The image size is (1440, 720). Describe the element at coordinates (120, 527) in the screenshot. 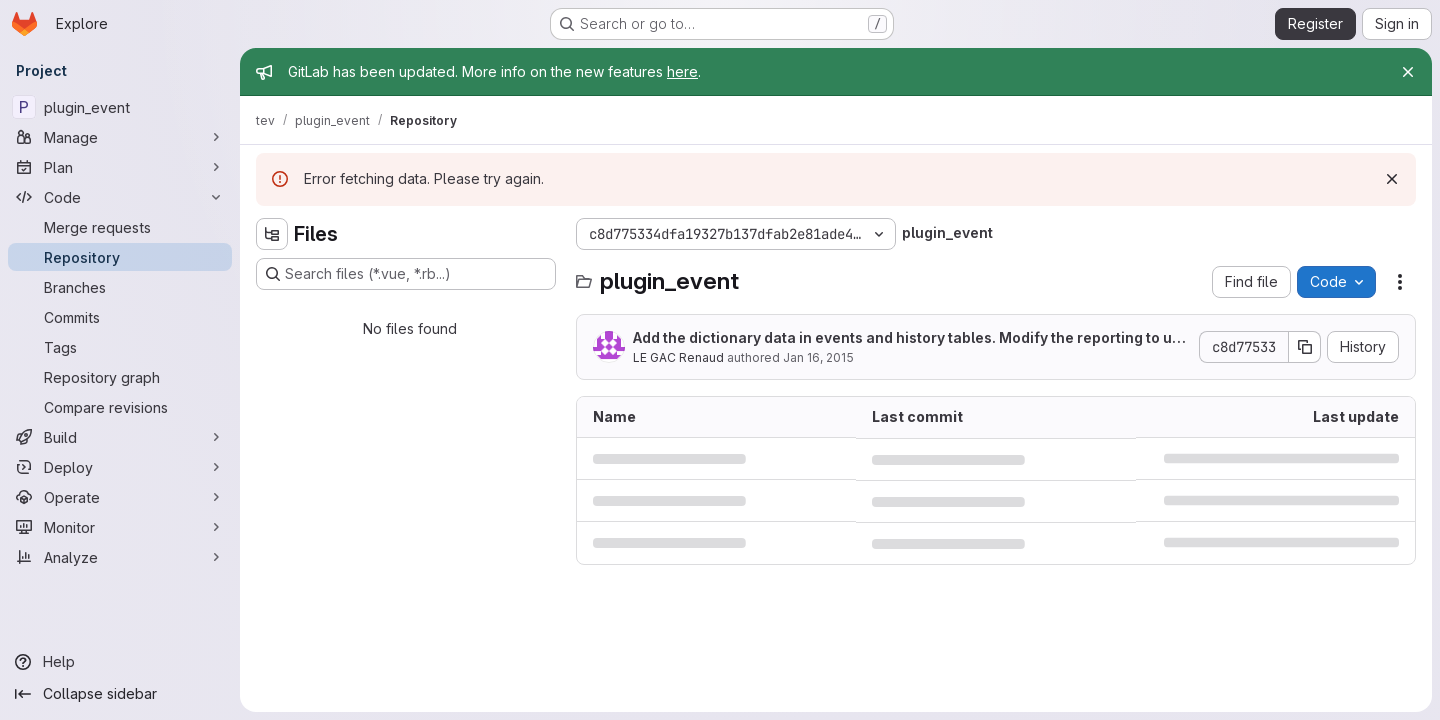

I see `[Monitor]` at that location.